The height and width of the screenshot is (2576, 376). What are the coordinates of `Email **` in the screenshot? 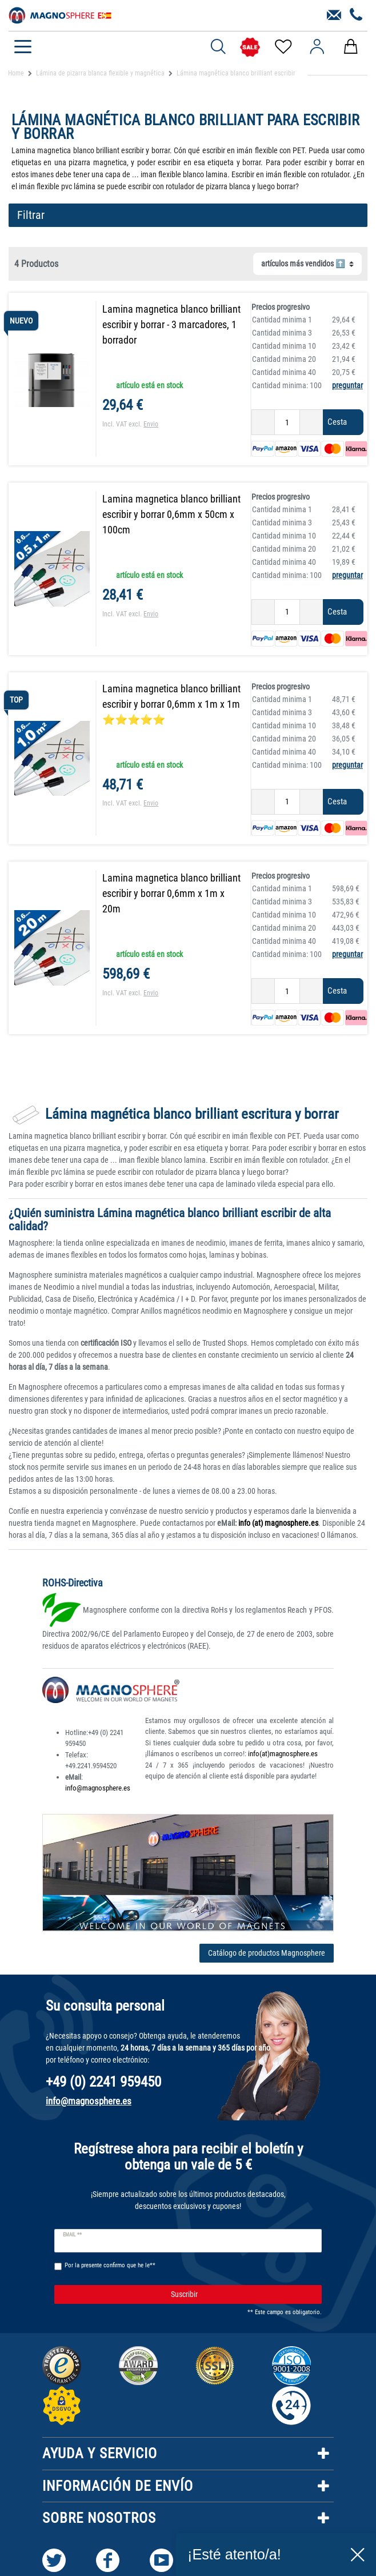 It's located at (72, 2237).